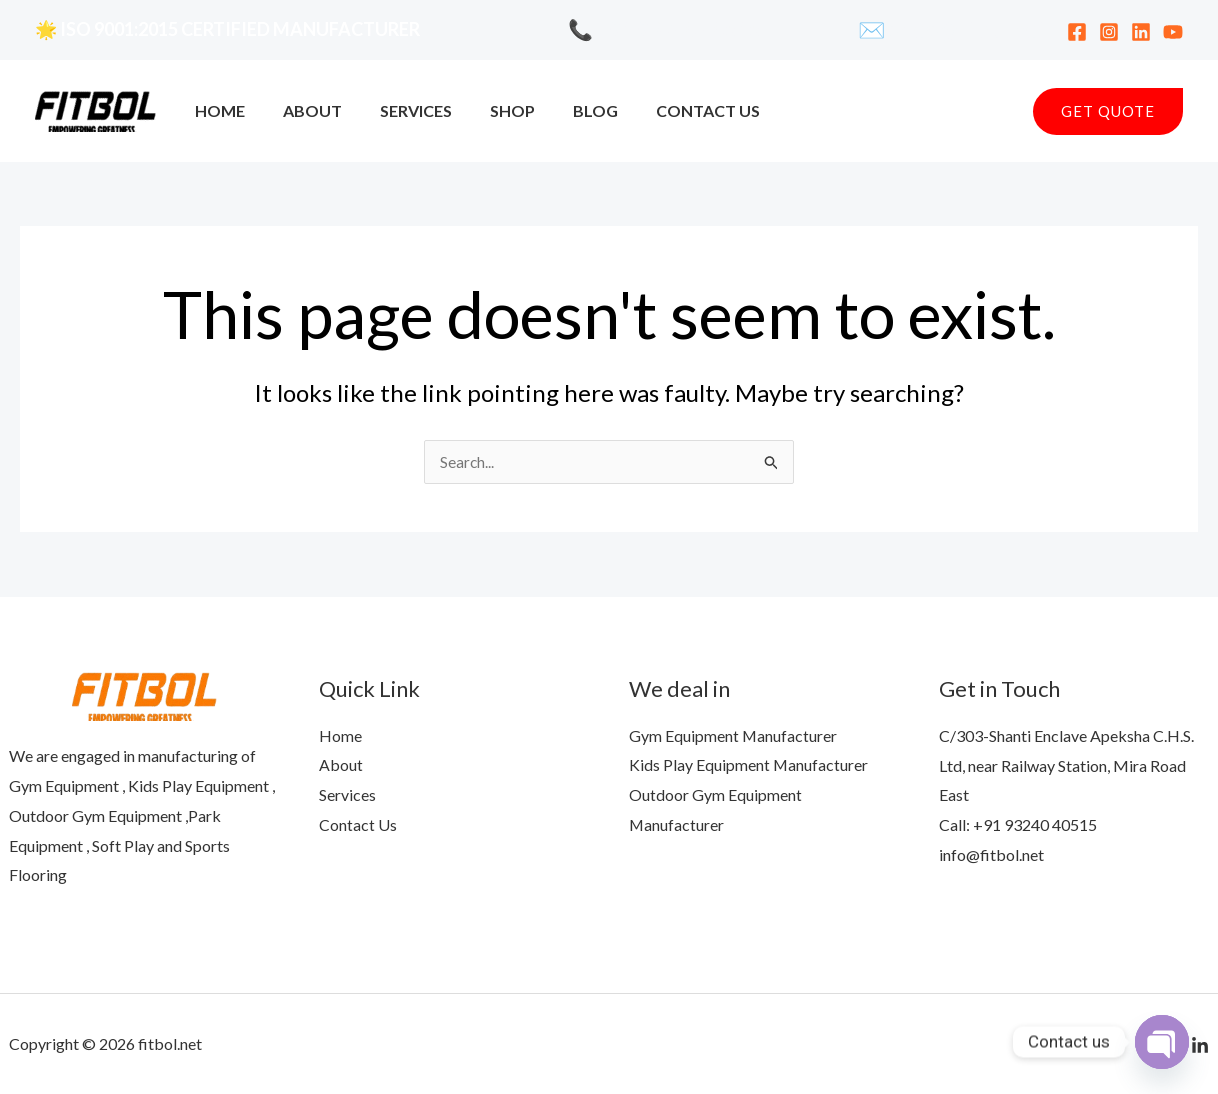  Describe the element at coordinates (675, 110) in the screenshot. I see `Contact Us` at that location.